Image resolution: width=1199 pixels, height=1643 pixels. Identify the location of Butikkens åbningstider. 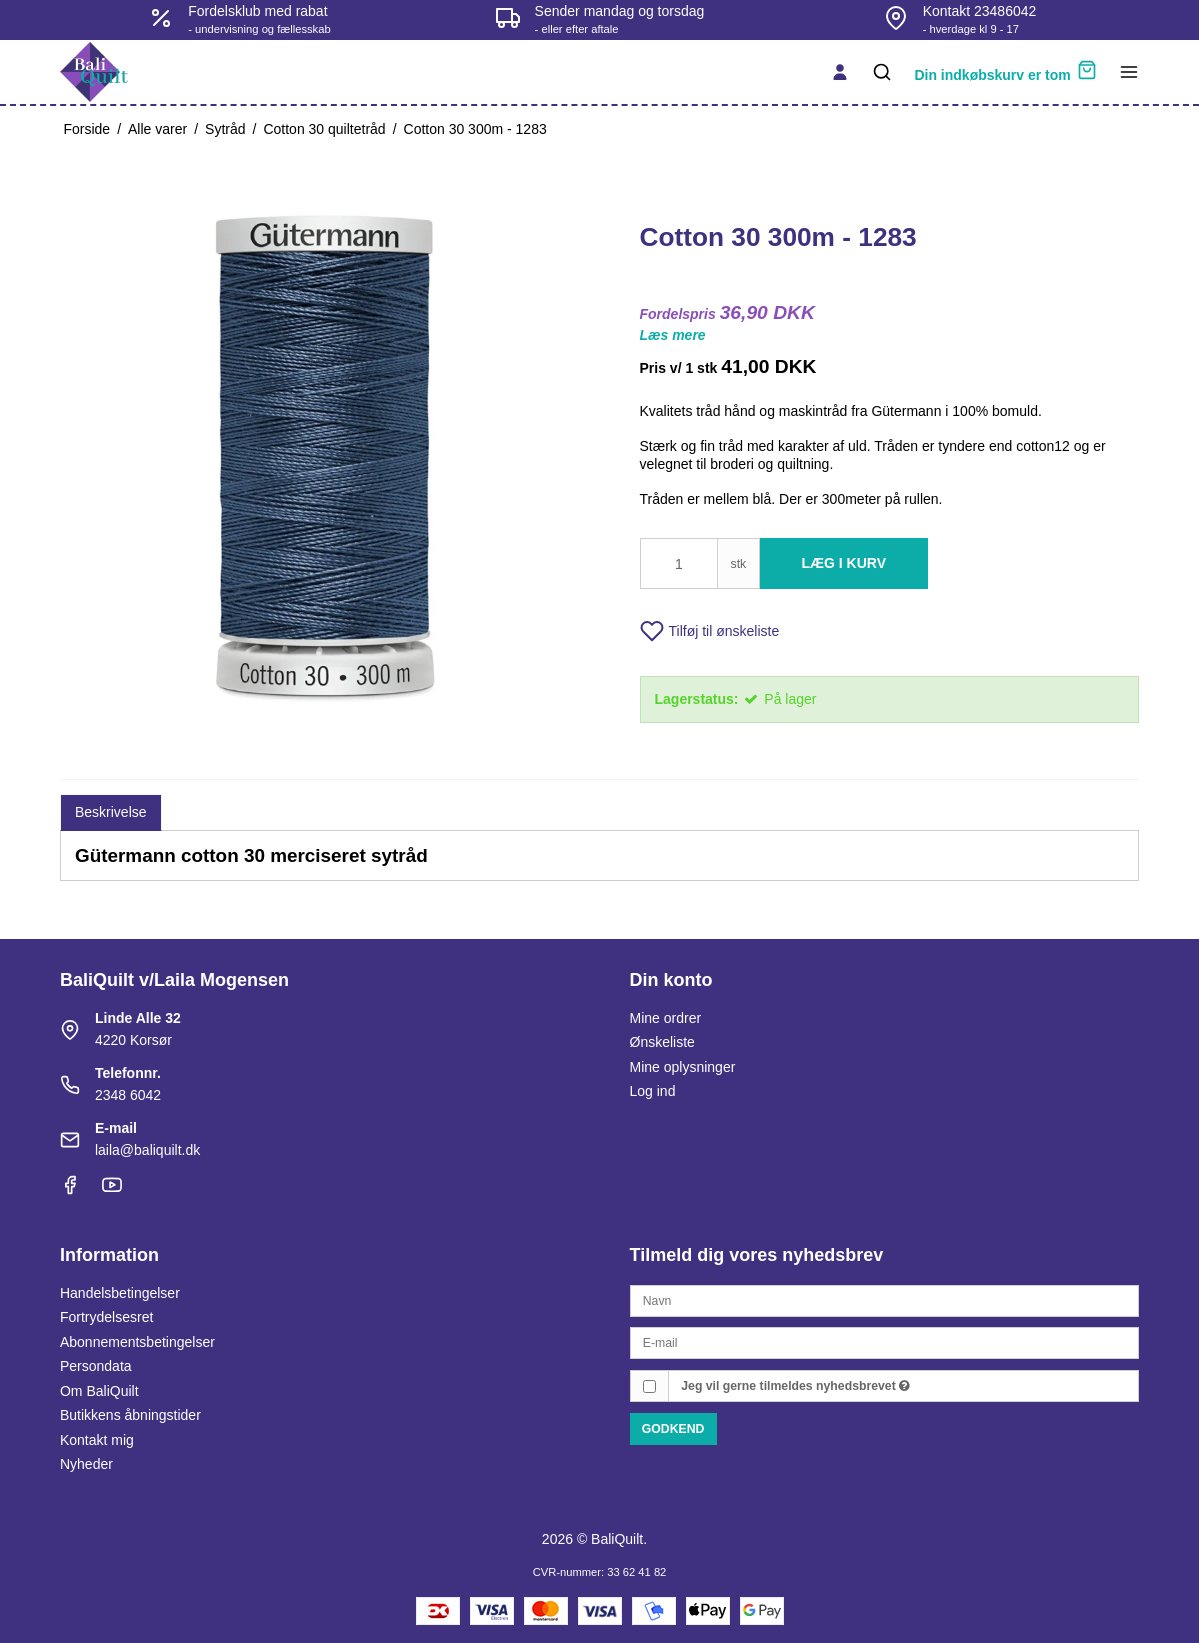
(130, 1415).